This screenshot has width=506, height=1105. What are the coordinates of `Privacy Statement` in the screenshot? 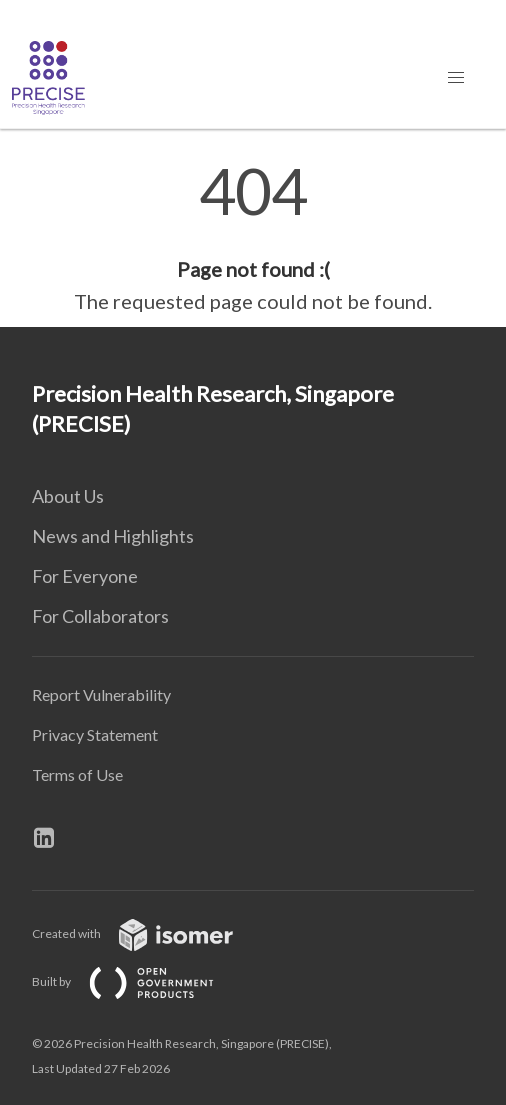 It's located at (95, 734).